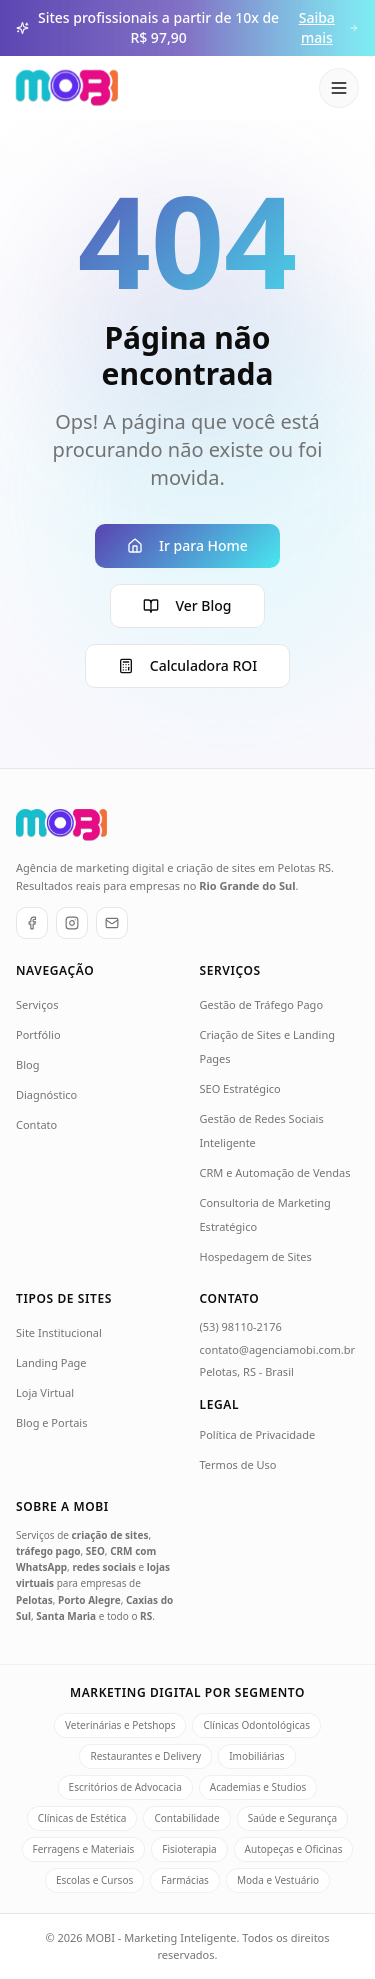 This screenshot has width=375, height=1979. What do you see at coordinates (145, 1756) in the screenshot?
I see `Restaurantes e Delivery` at bounding box center [145, 1756].